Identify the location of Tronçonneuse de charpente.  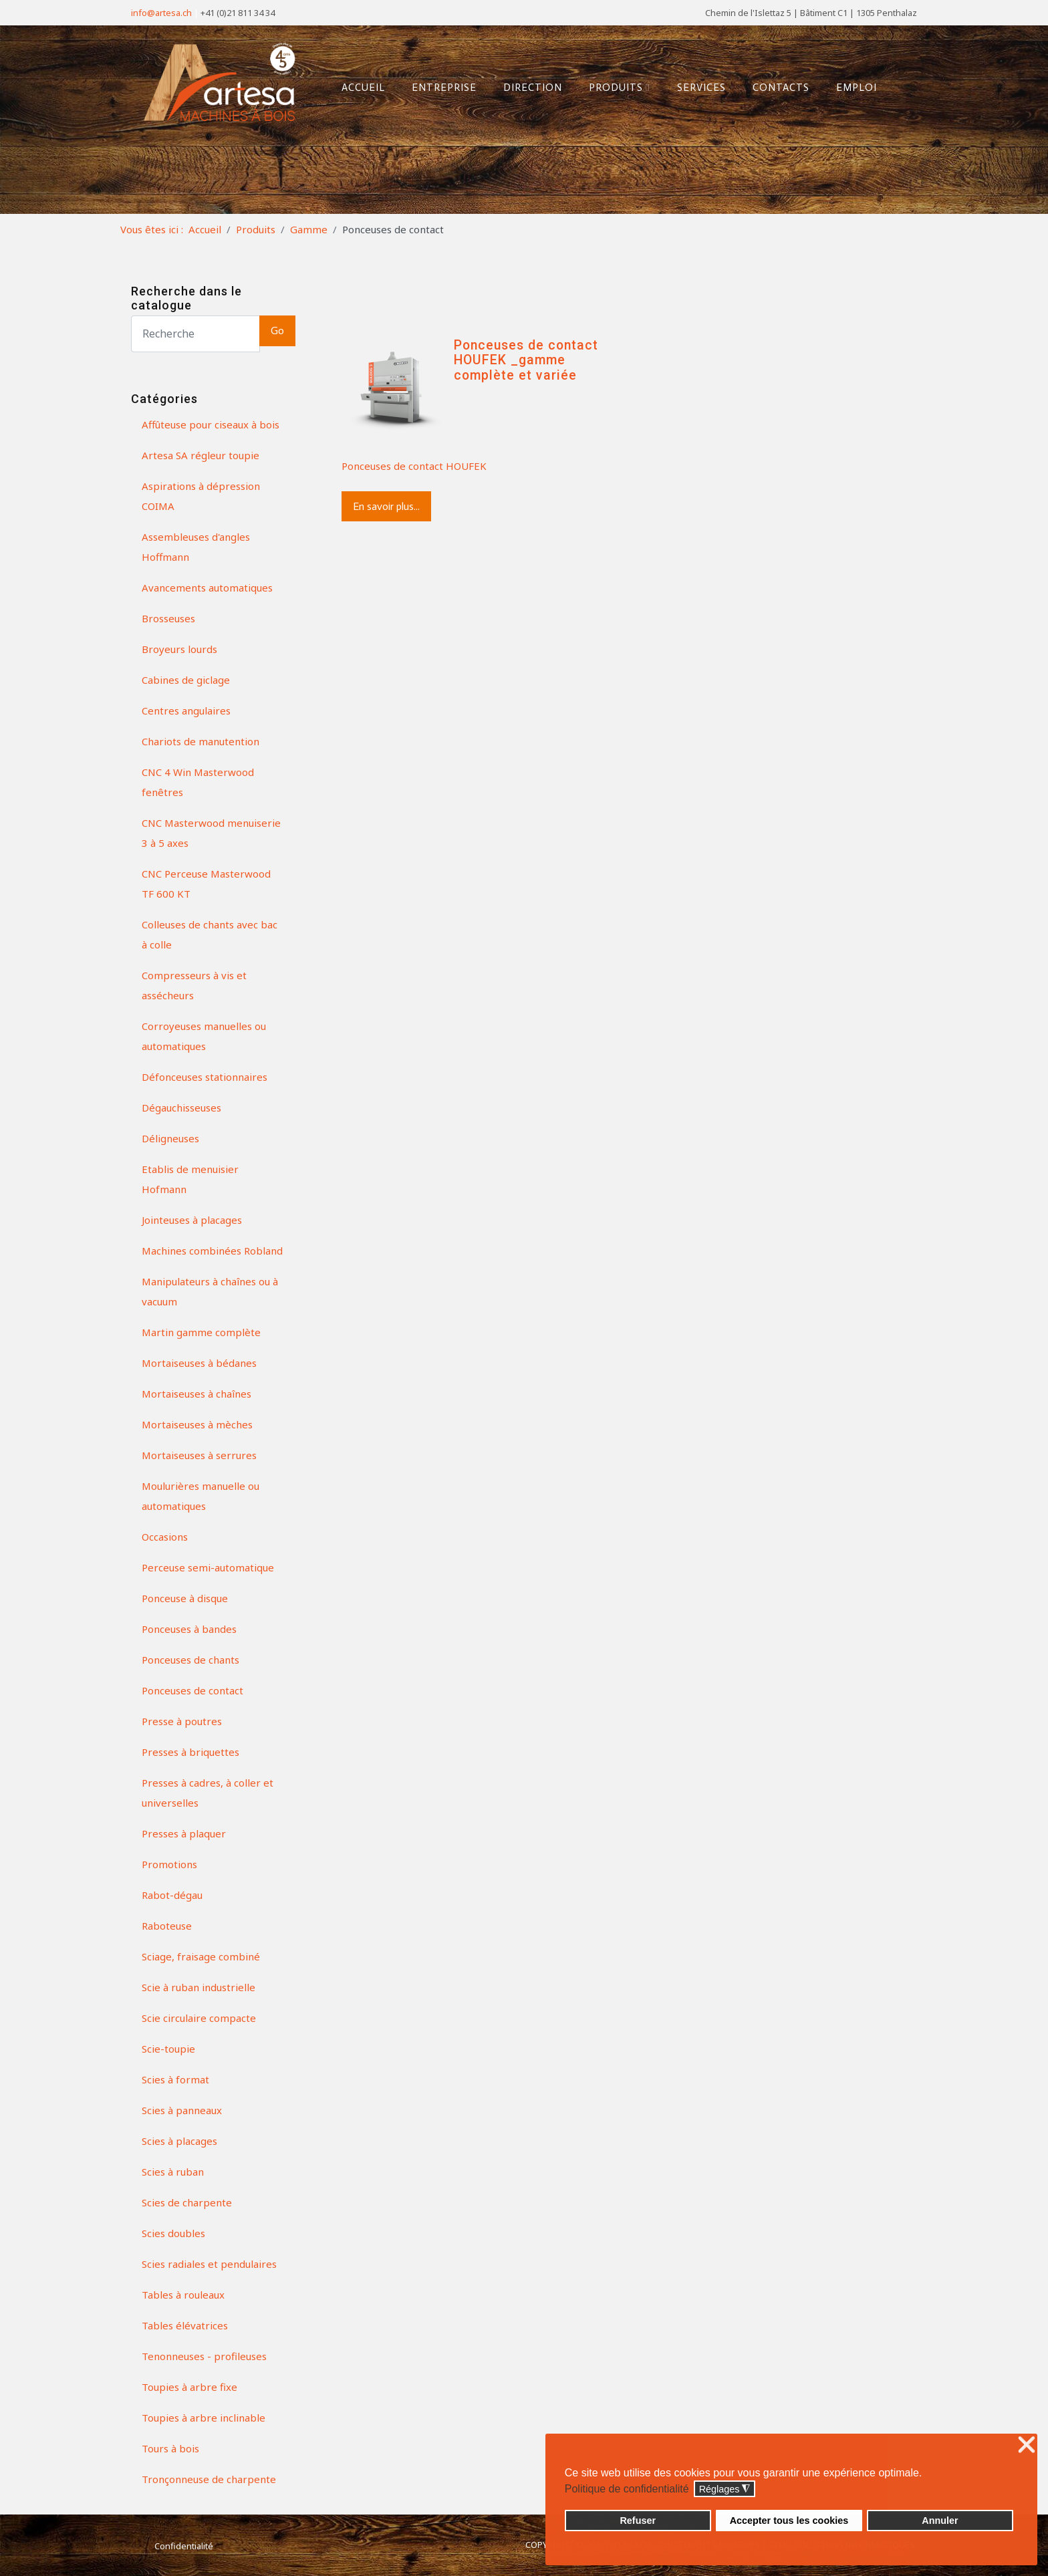
(209, 2479).